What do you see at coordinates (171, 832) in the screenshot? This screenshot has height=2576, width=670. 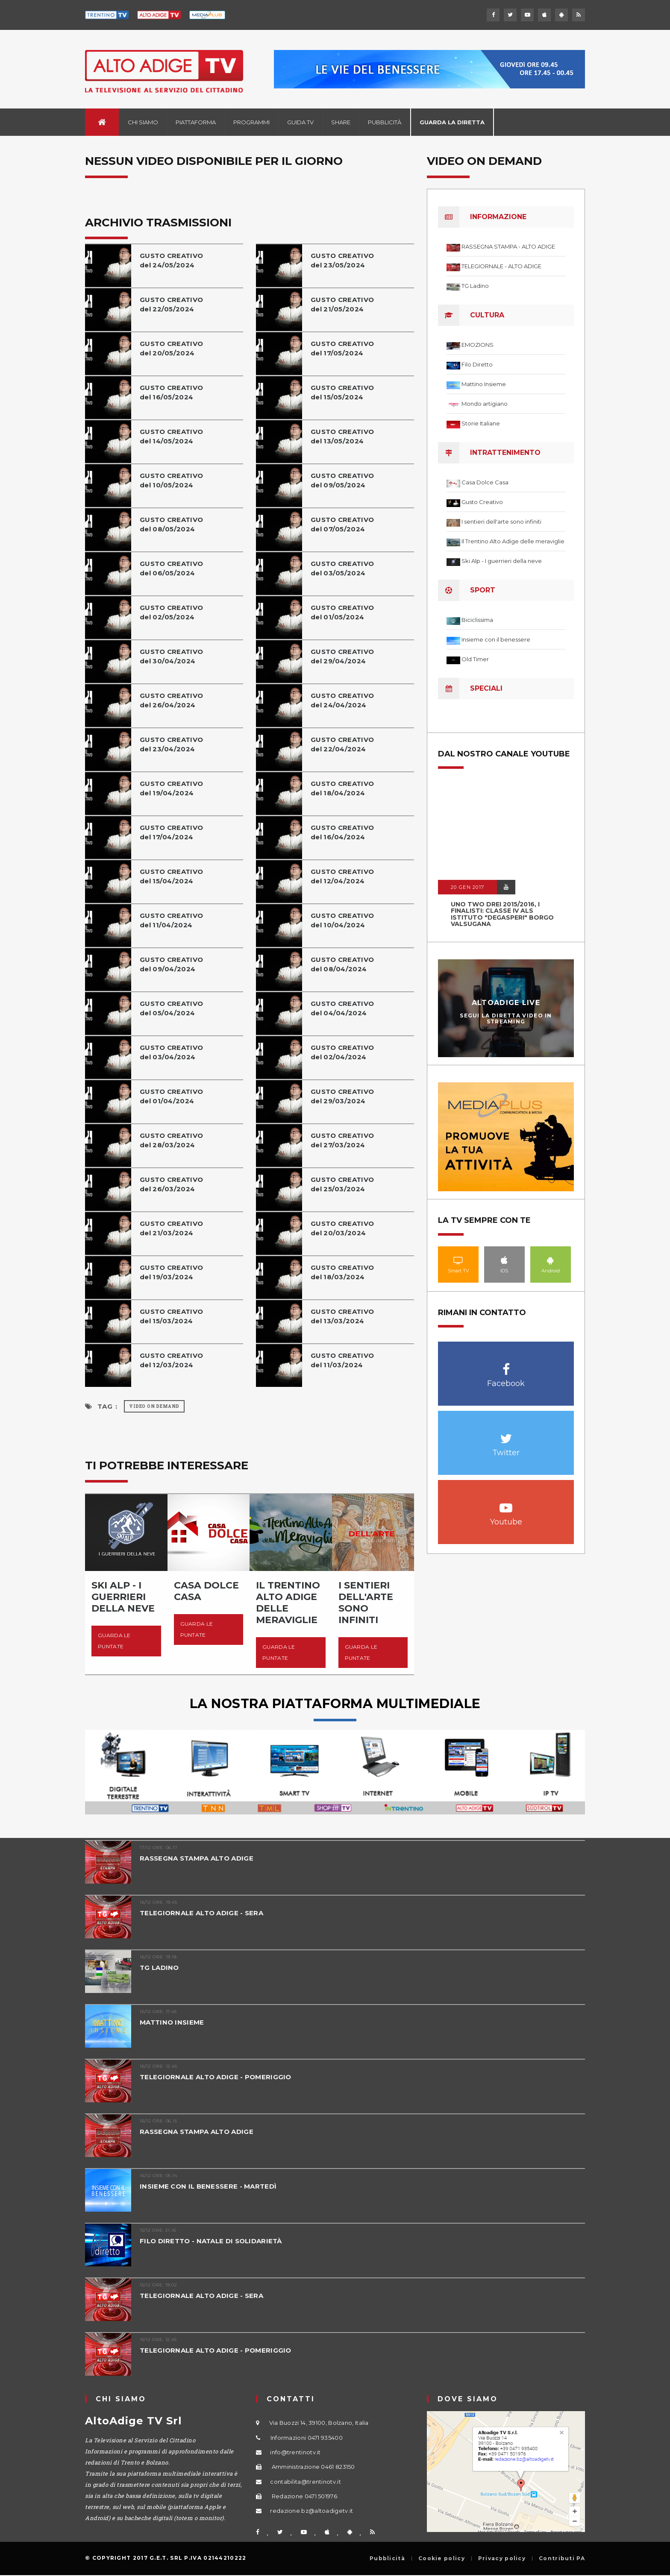 I see `GUSTO CREATIVOdel 17/04/2024` at bounding box center [171, 832].